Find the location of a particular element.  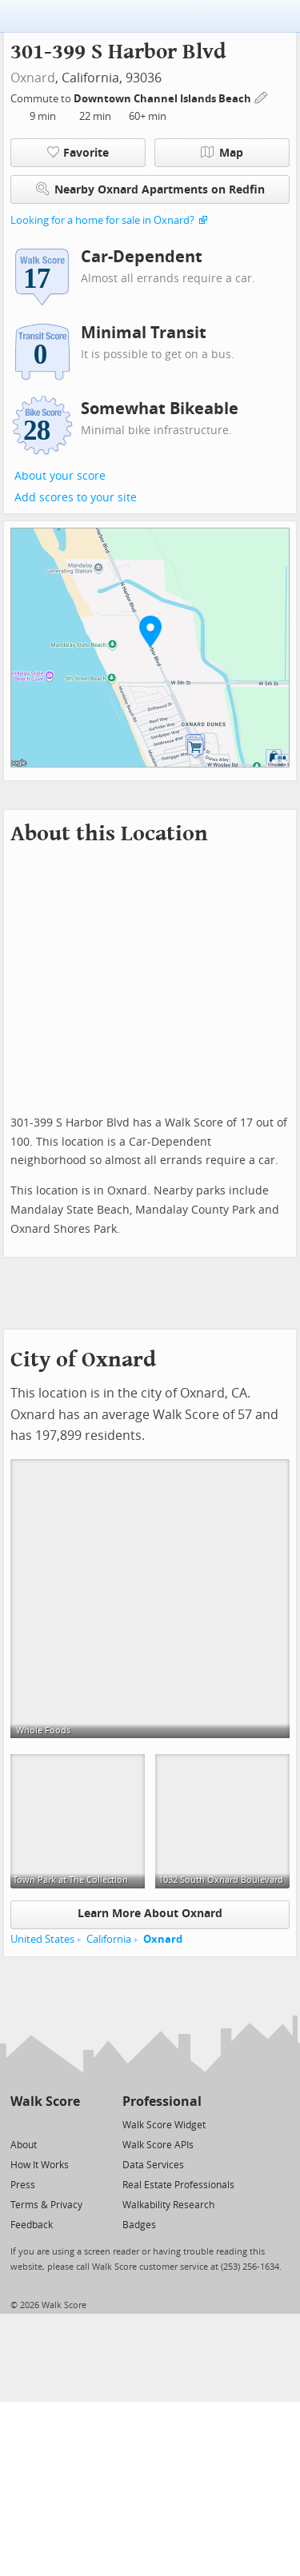

Walk Score APIs is located at coordinates (158, 2145).